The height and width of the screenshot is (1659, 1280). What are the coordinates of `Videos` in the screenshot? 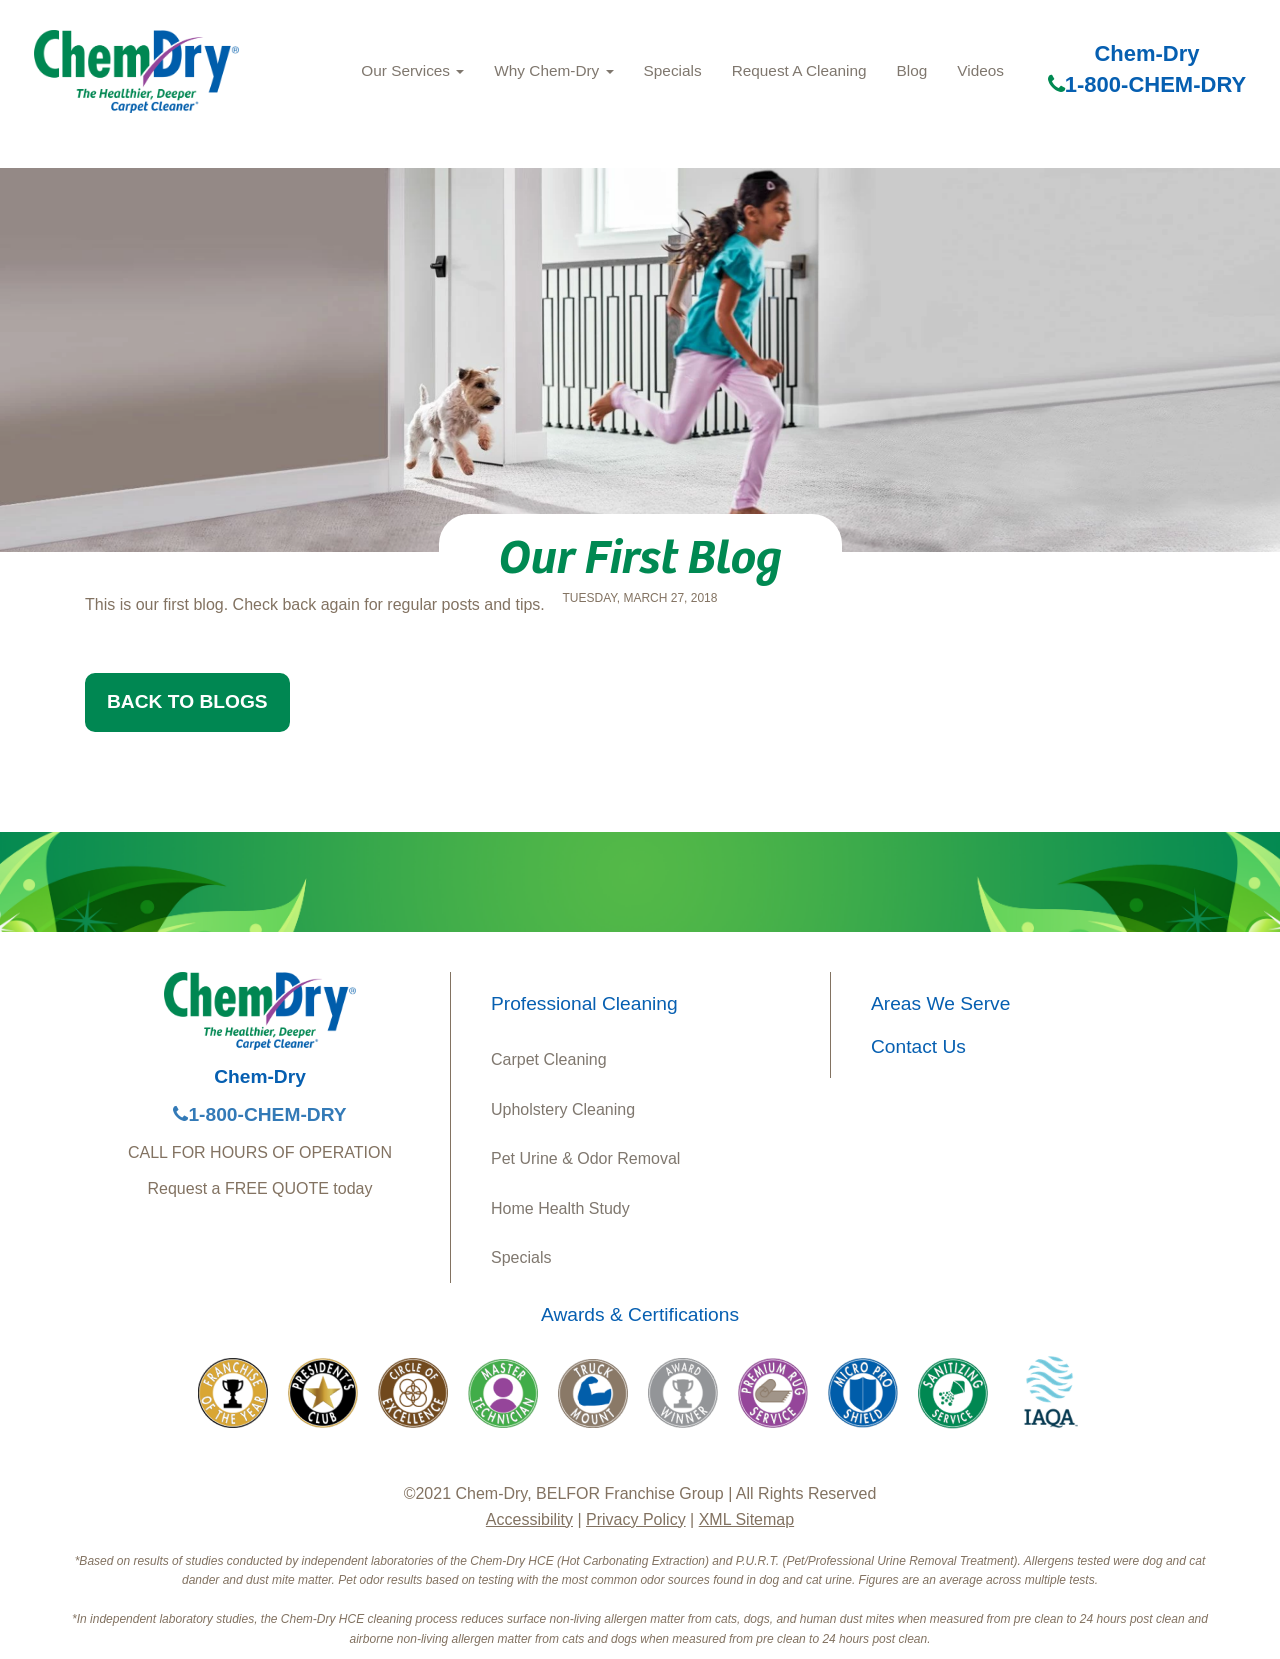 It's located at (980, 70).